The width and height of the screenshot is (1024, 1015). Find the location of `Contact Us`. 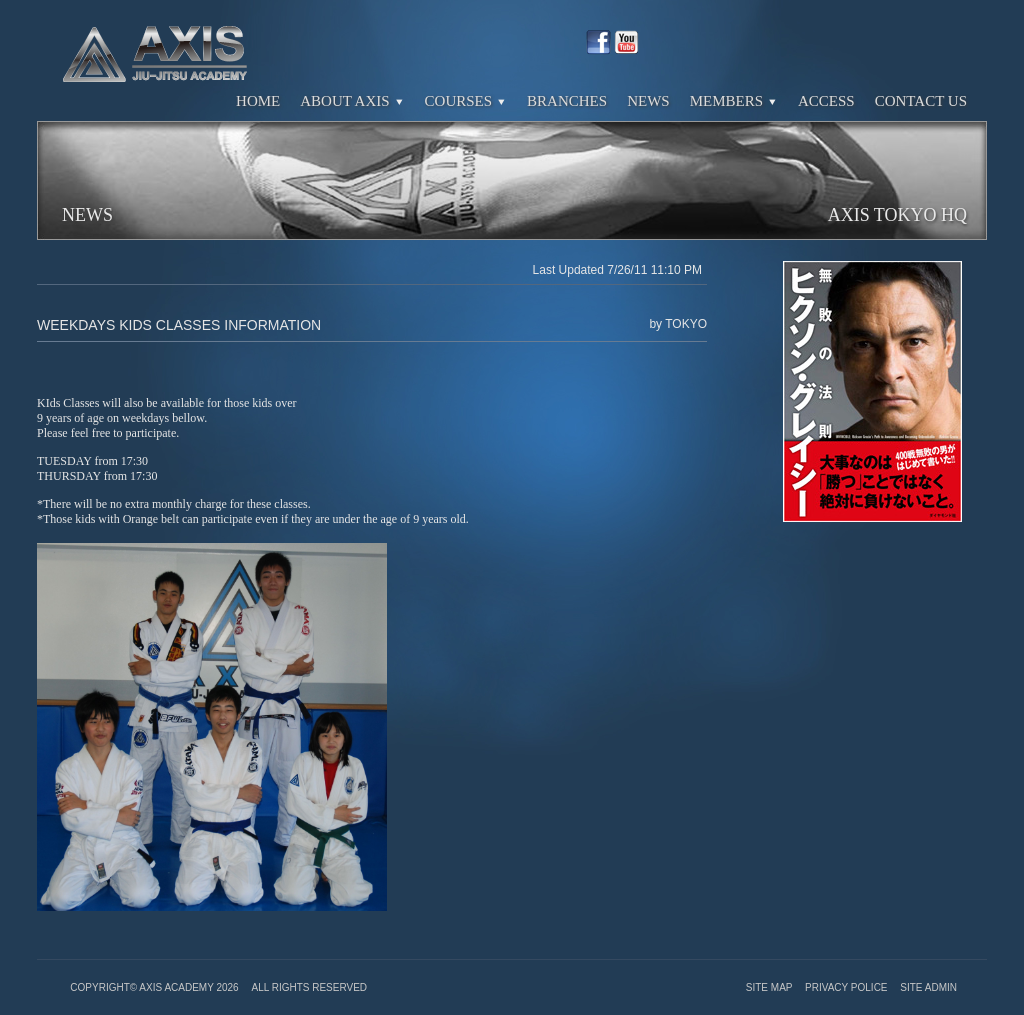

Contact Us is located at coordinates (921, 101).